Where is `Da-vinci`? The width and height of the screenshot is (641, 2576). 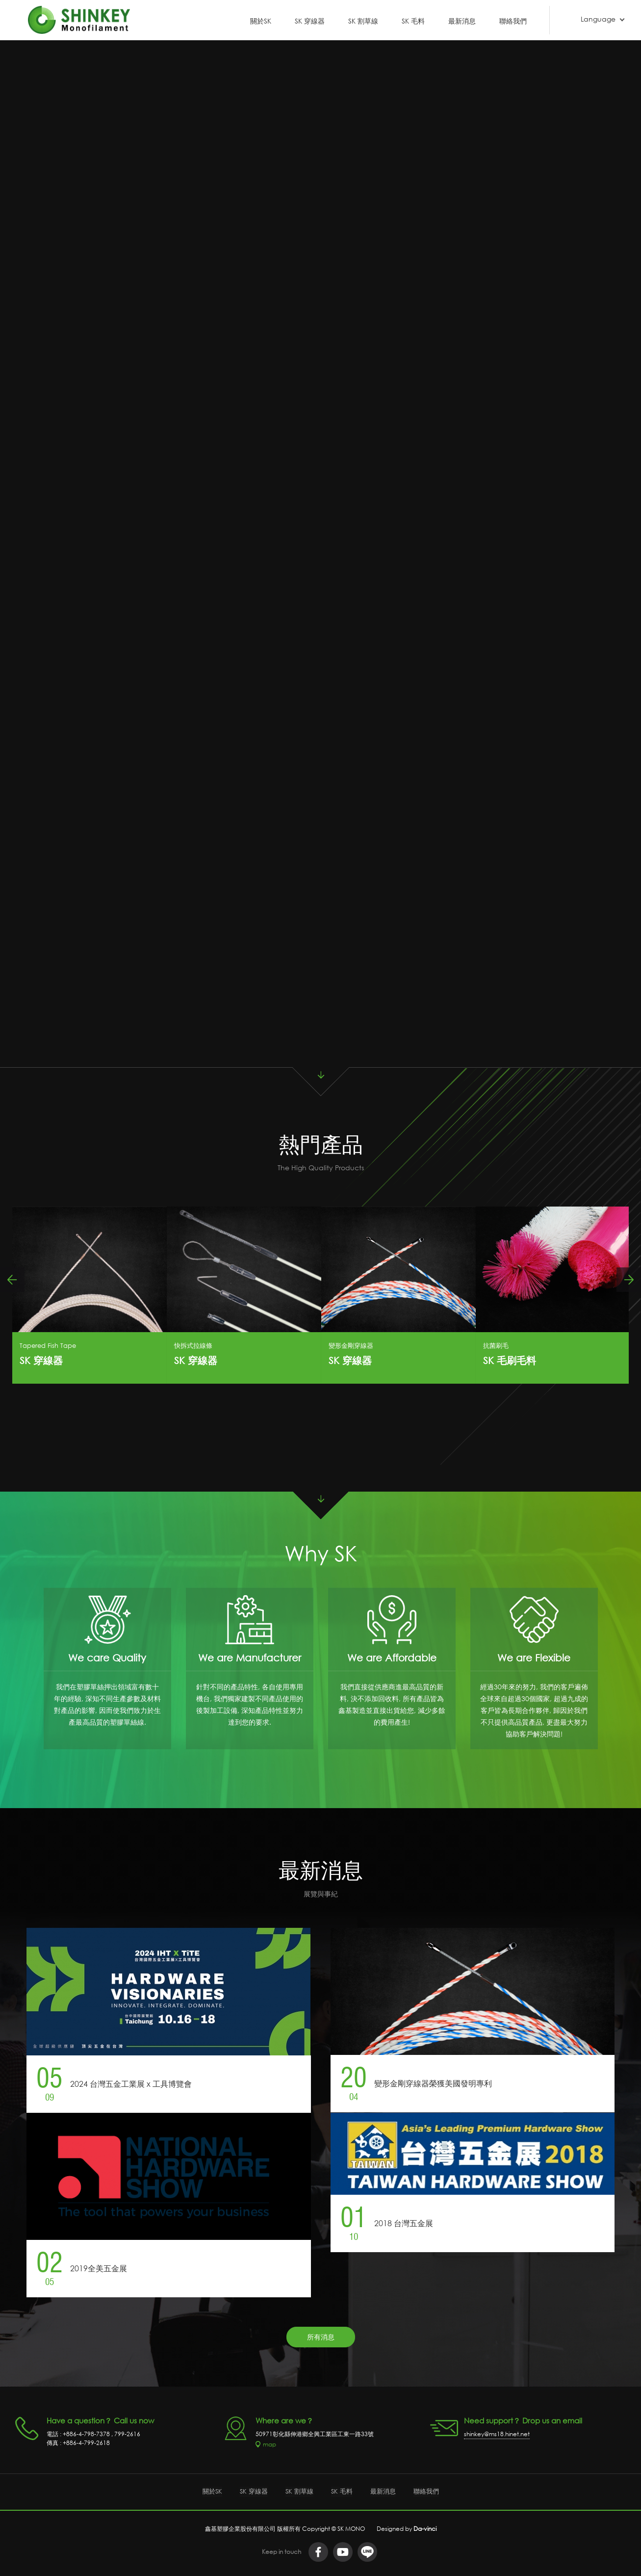
Da-vinci is located at coordinates (424, 2525).